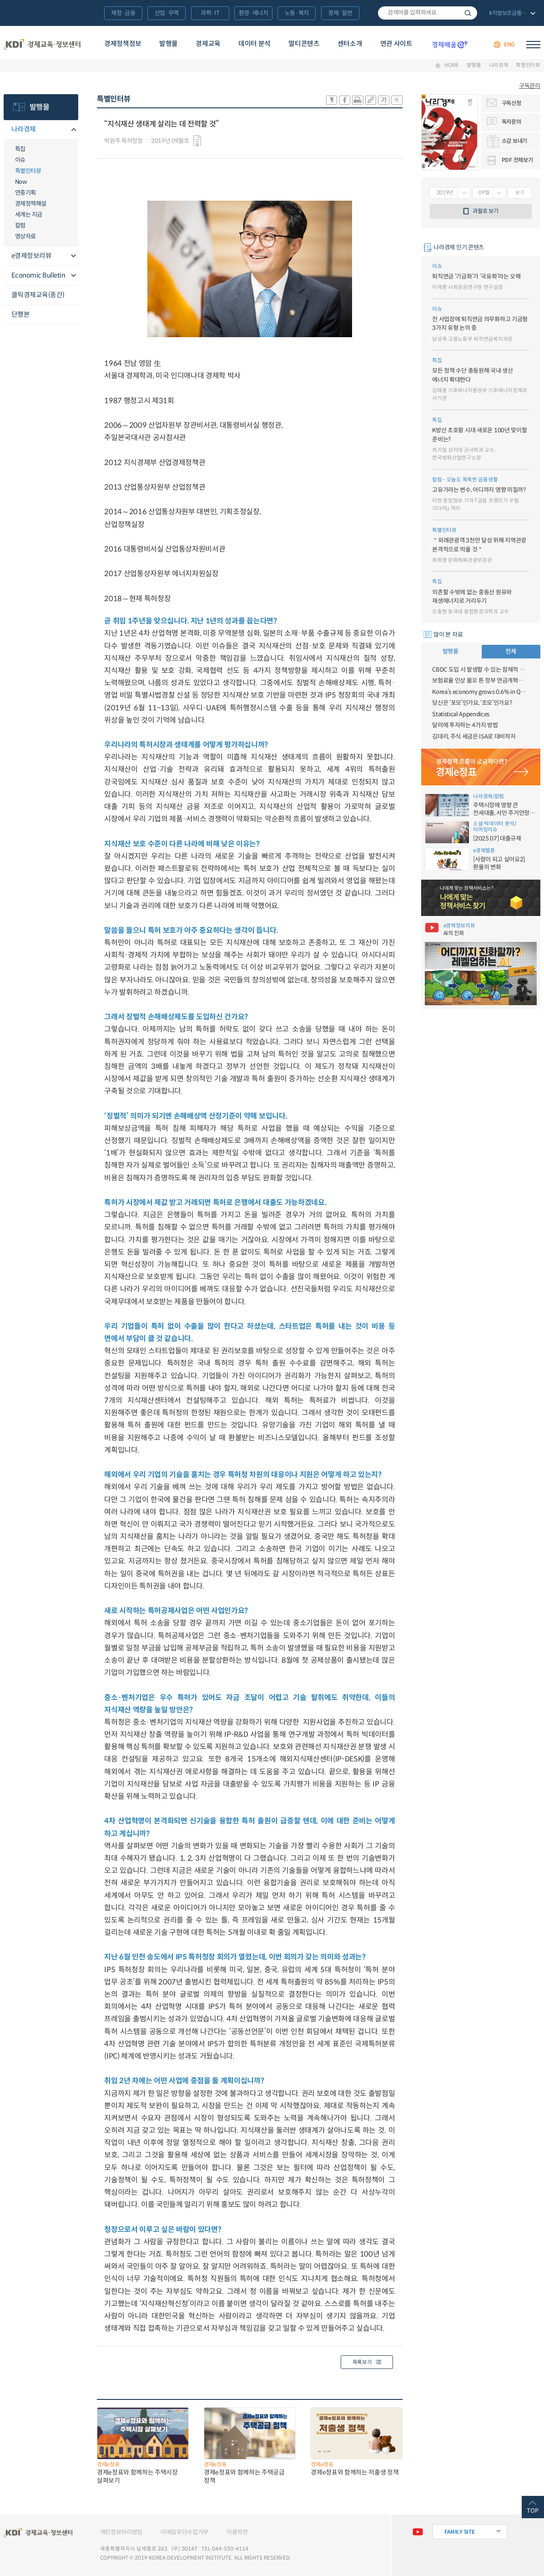 The width and height of the screenshot is (544, 2576). What do you see at coordinates (397, 100) in the screenshot?
I see `폰트 작게 조절` at bounding box center [397, 100].